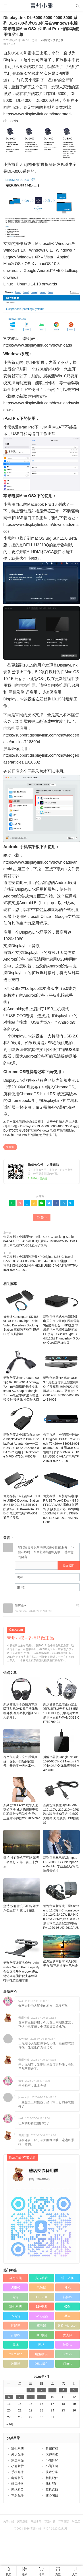 This screenshot has width=83, height=2576. Describe the element at coordinates (74, 2390) in the screenshot. I see `5 [于2026年7月5日上发布的文章]` at that location.